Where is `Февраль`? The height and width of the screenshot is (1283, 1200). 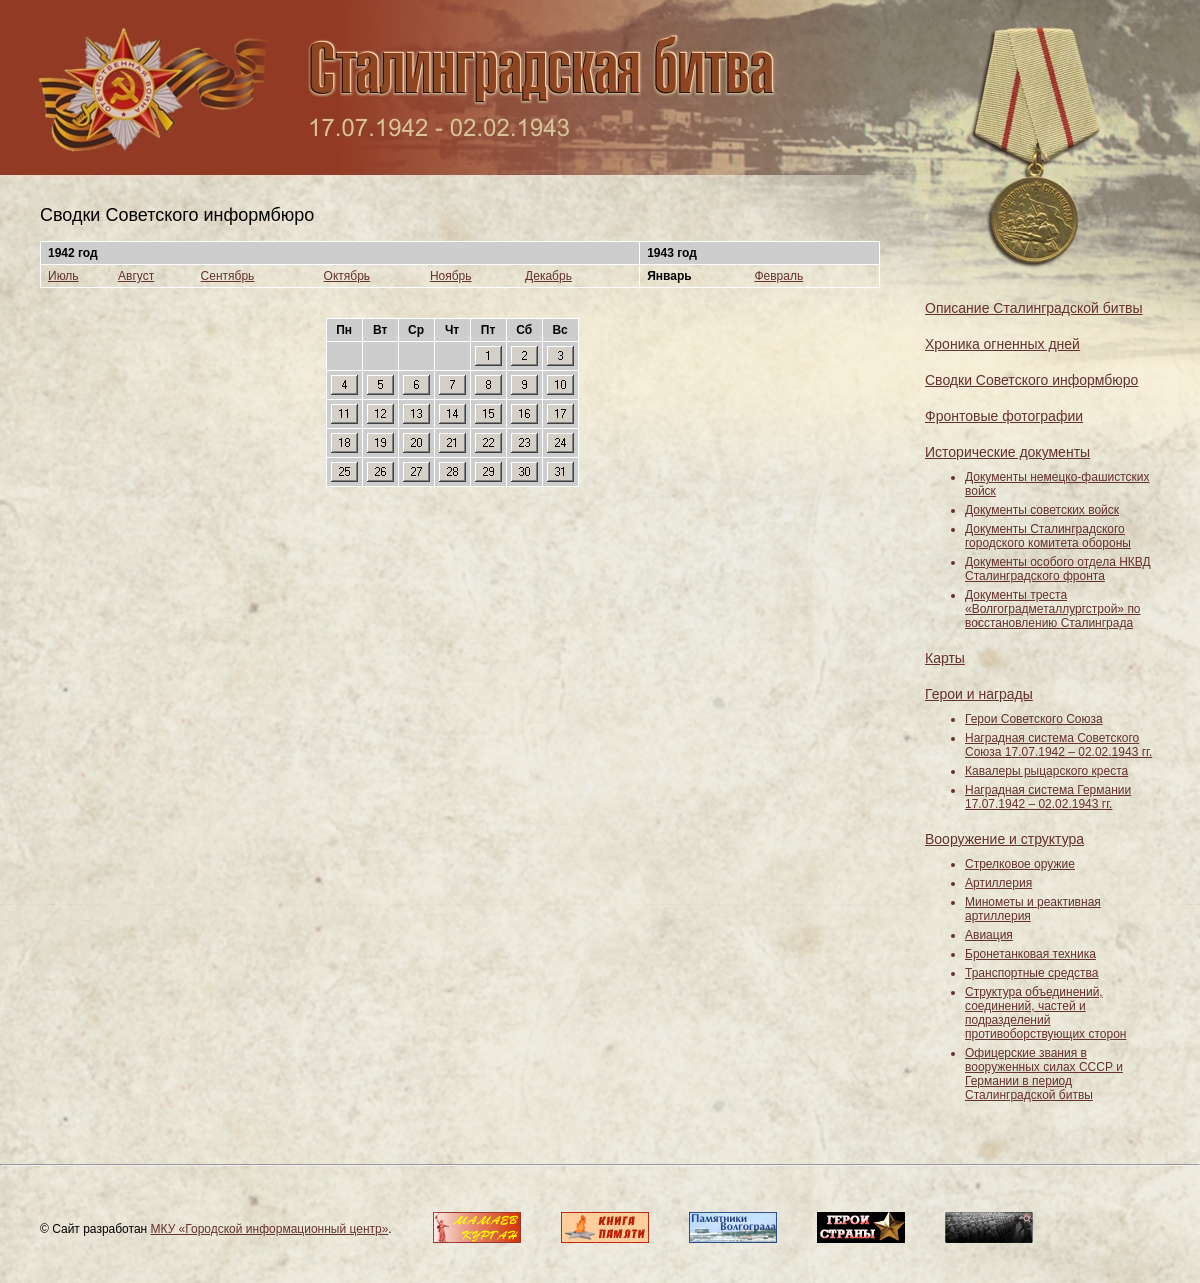
Февраль is located at coordinates (778, 276).